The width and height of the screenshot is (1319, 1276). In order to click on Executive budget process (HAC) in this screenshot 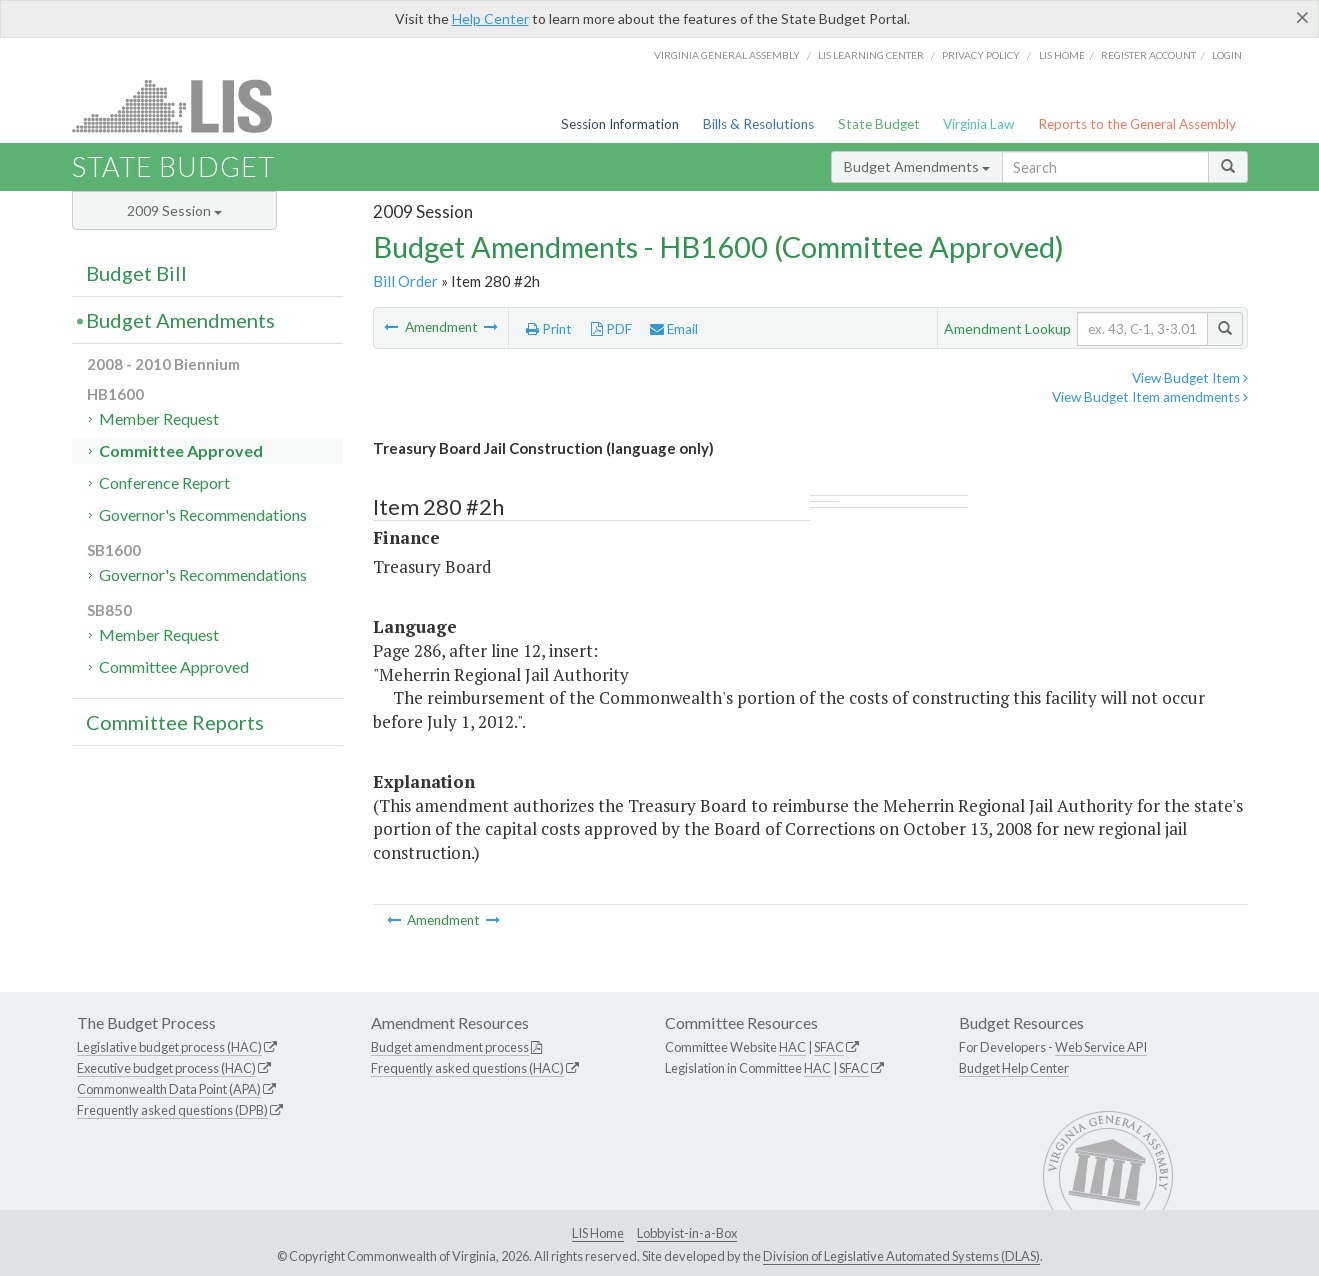, I will do `click(166, 1068)`.